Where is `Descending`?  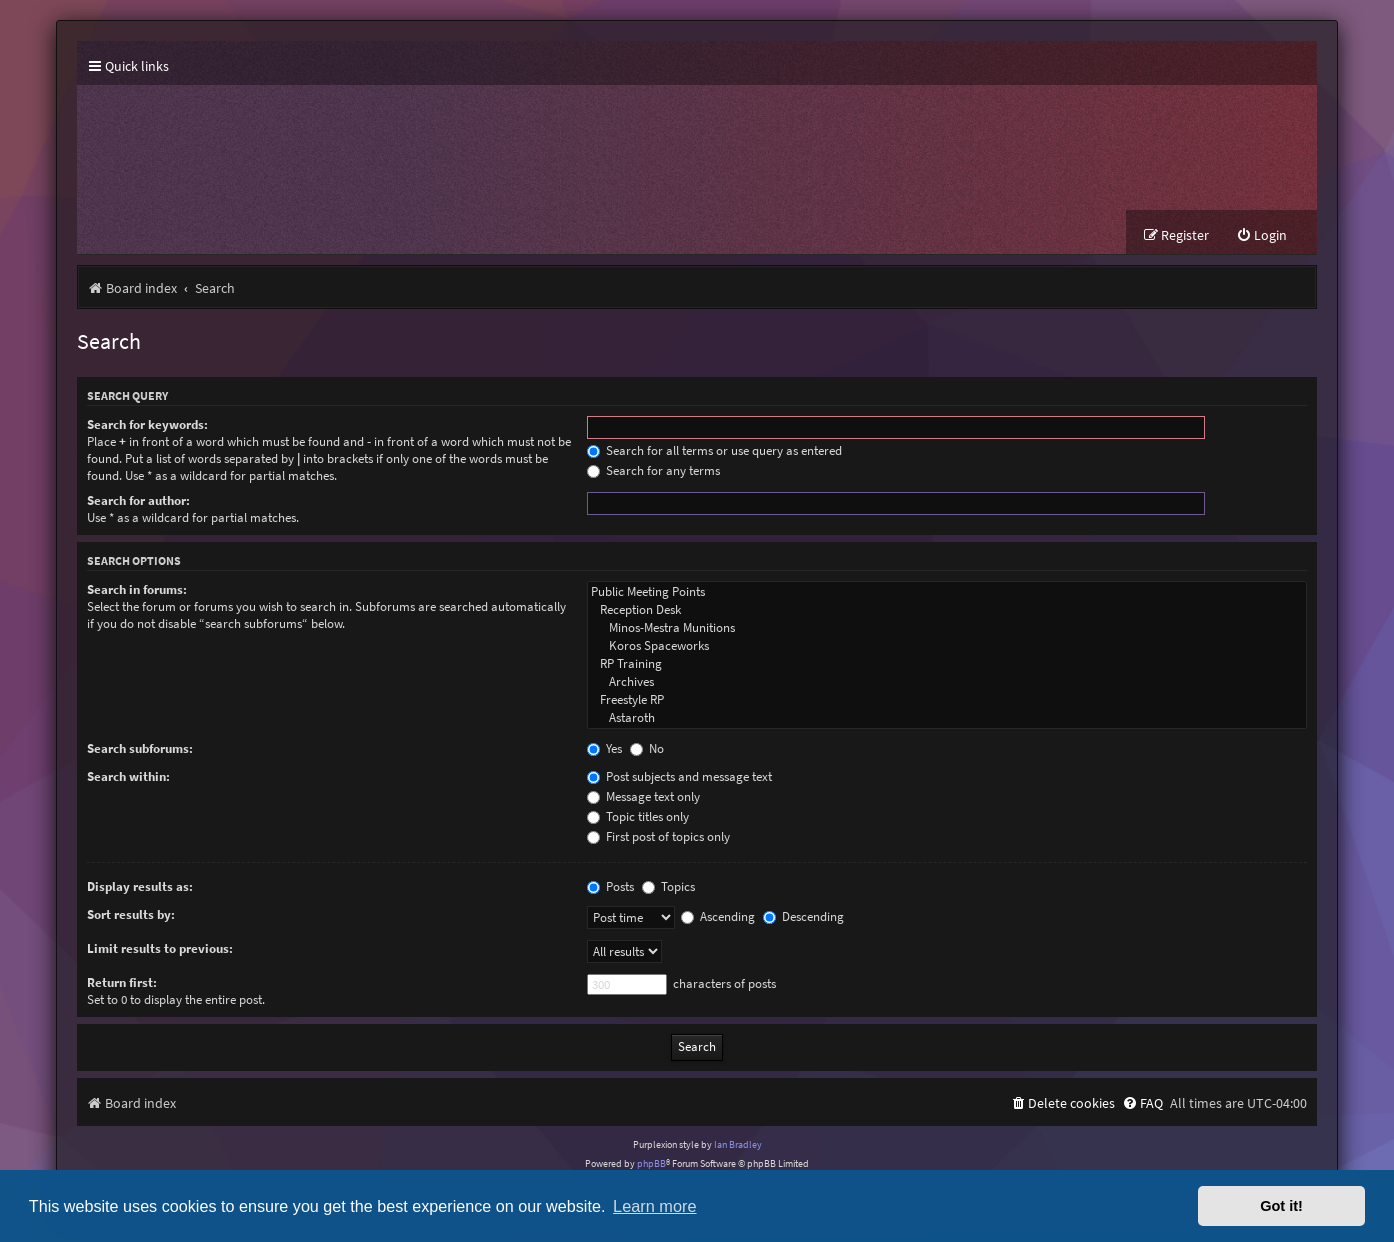
Descending is located at coordinates (803, 916).